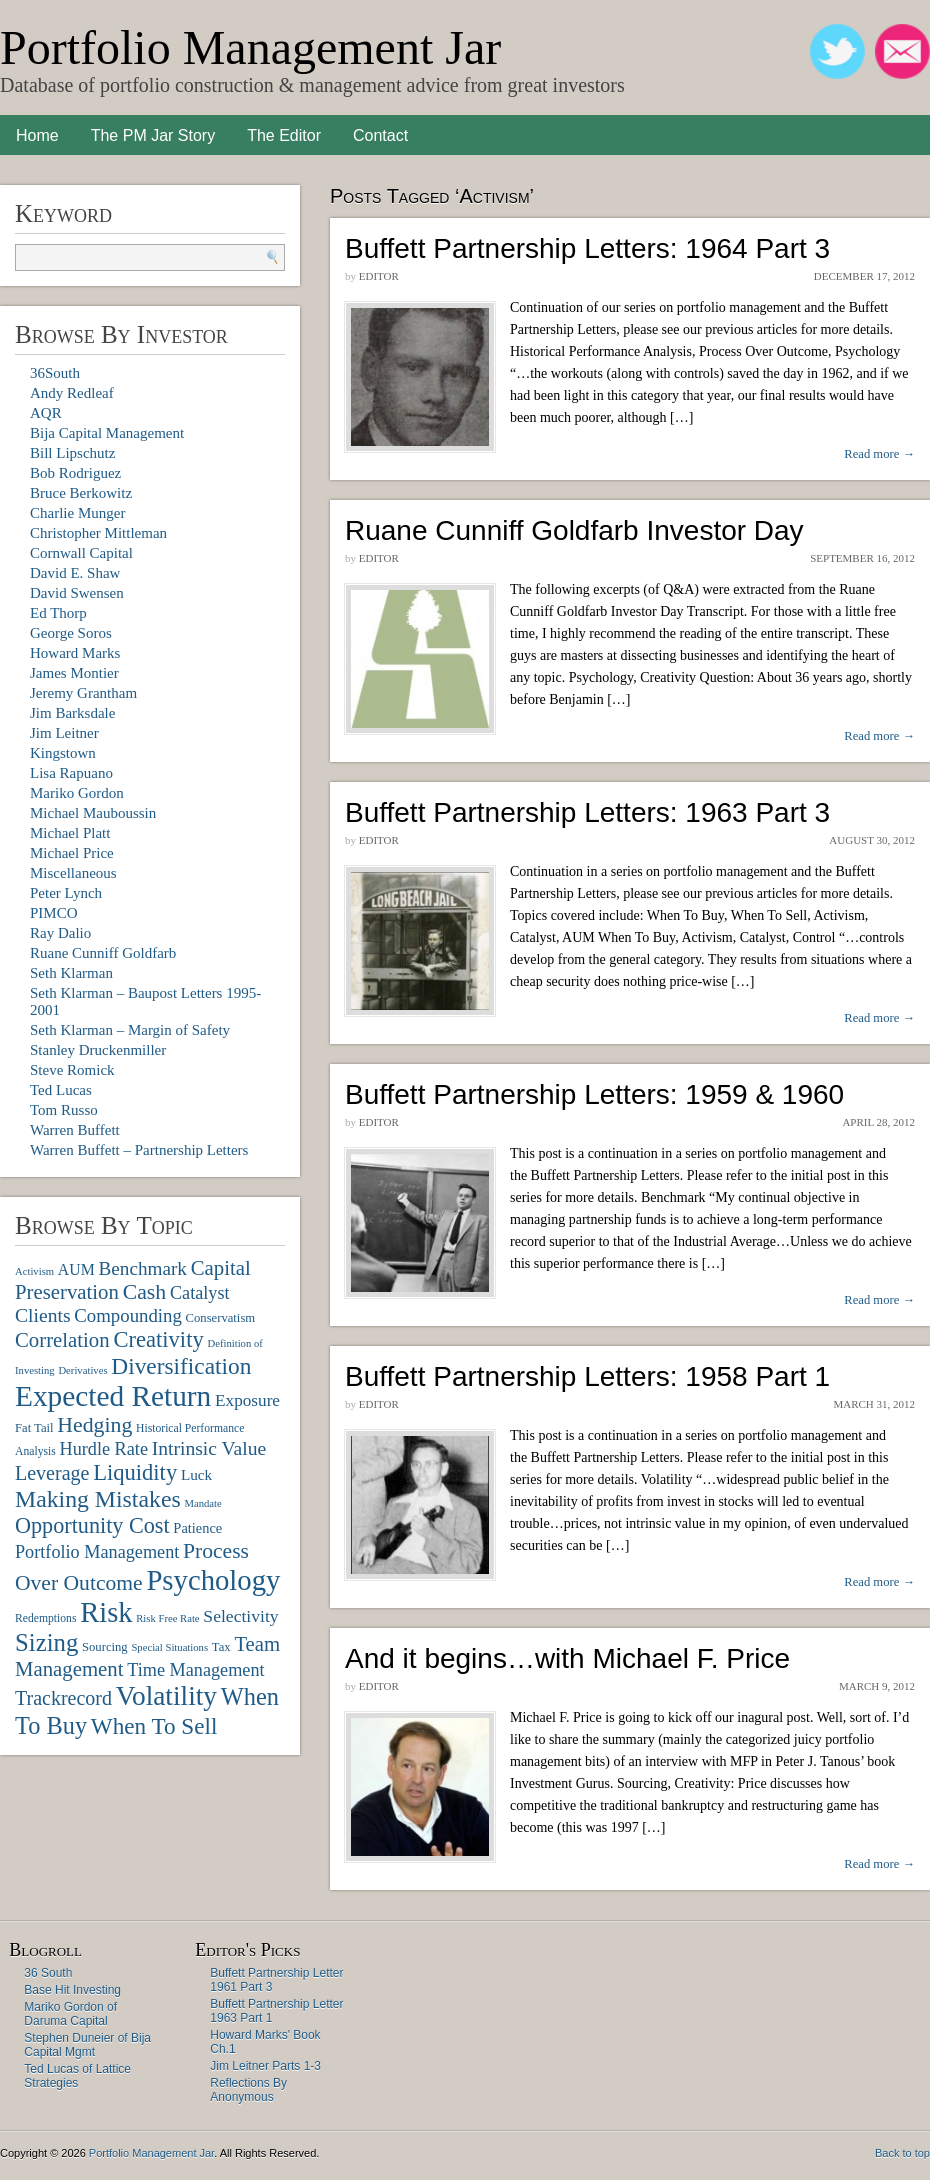 The width and height of the screenshot is (930, 2180). What do you see at coordinates (92, 1525) in the screenshot?
I see `Opportunity Cost [Opportunity Cost (26 items)]` at bounding box center [92, 1525].